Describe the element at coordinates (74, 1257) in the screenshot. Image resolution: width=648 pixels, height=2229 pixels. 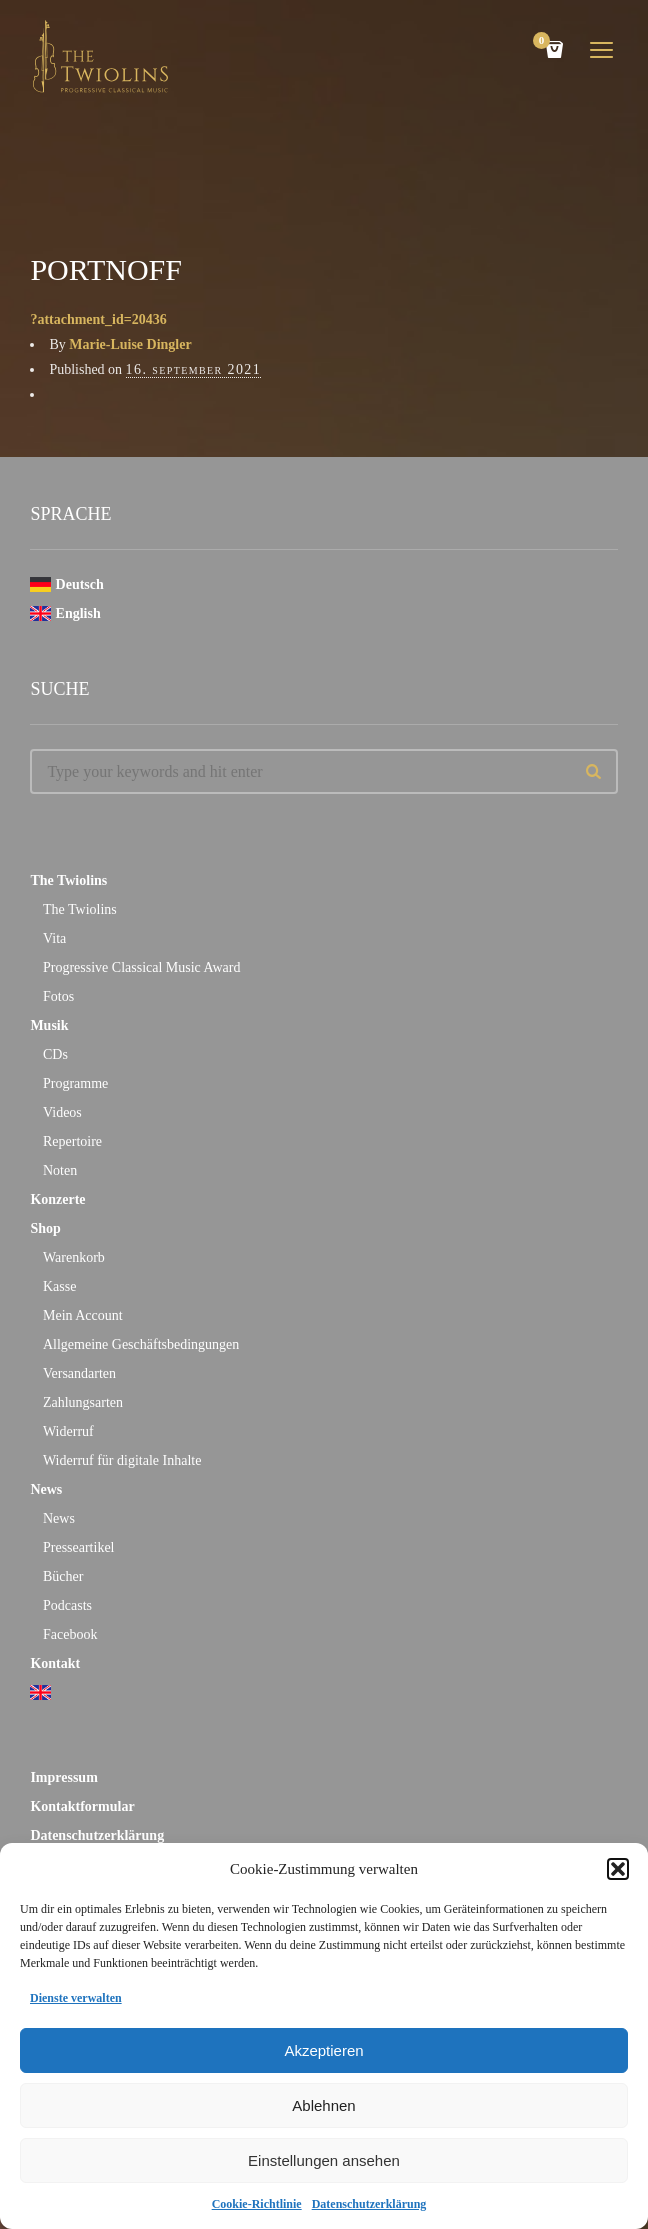
I see `Warenkorb` at that location.